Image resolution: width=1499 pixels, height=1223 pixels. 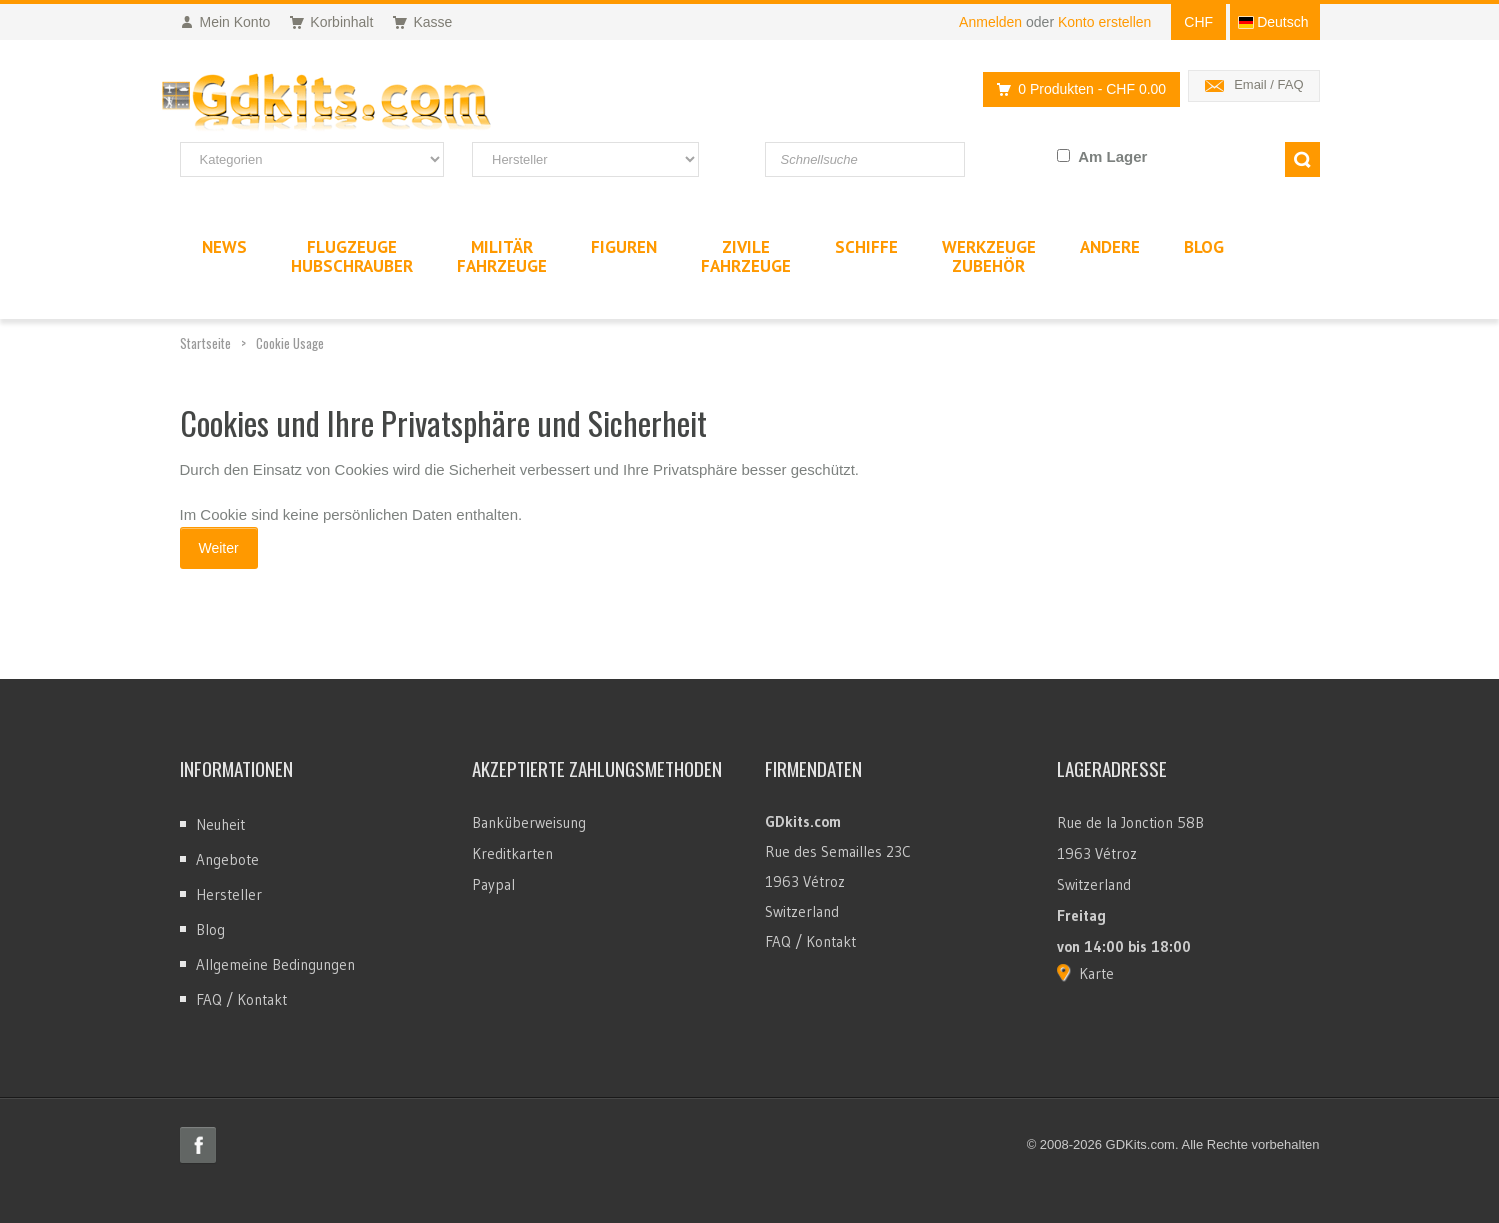 I want to click on Konto erstellen, so click(x=1104, y=22).